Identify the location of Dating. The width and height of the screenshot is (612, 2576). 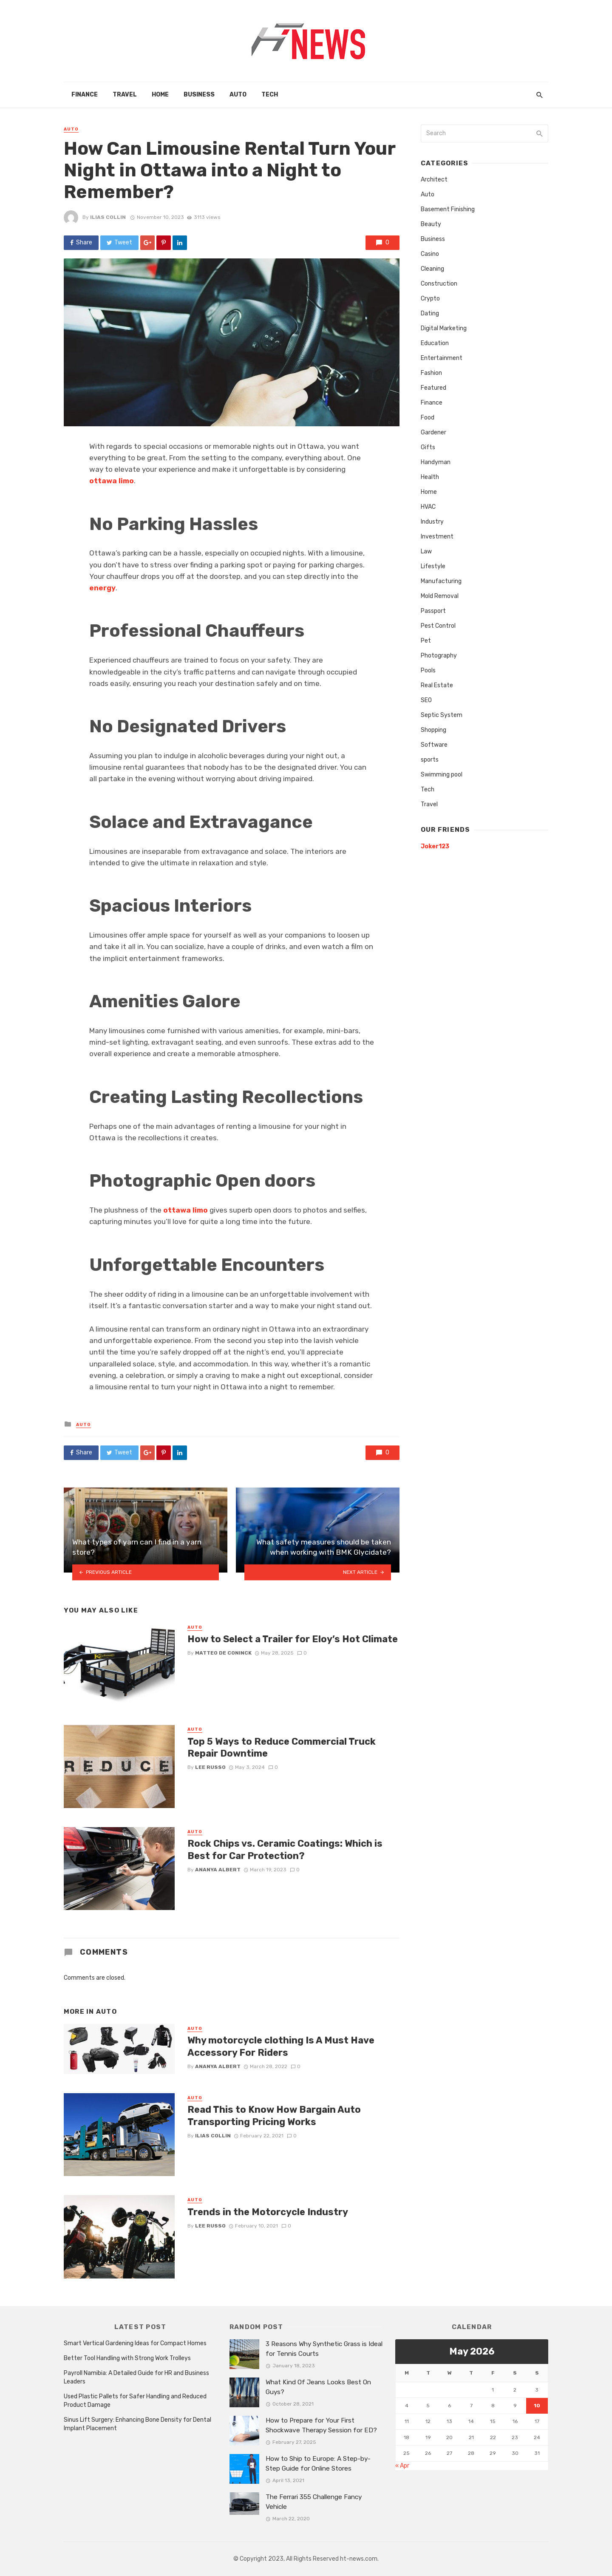
(430, 313).